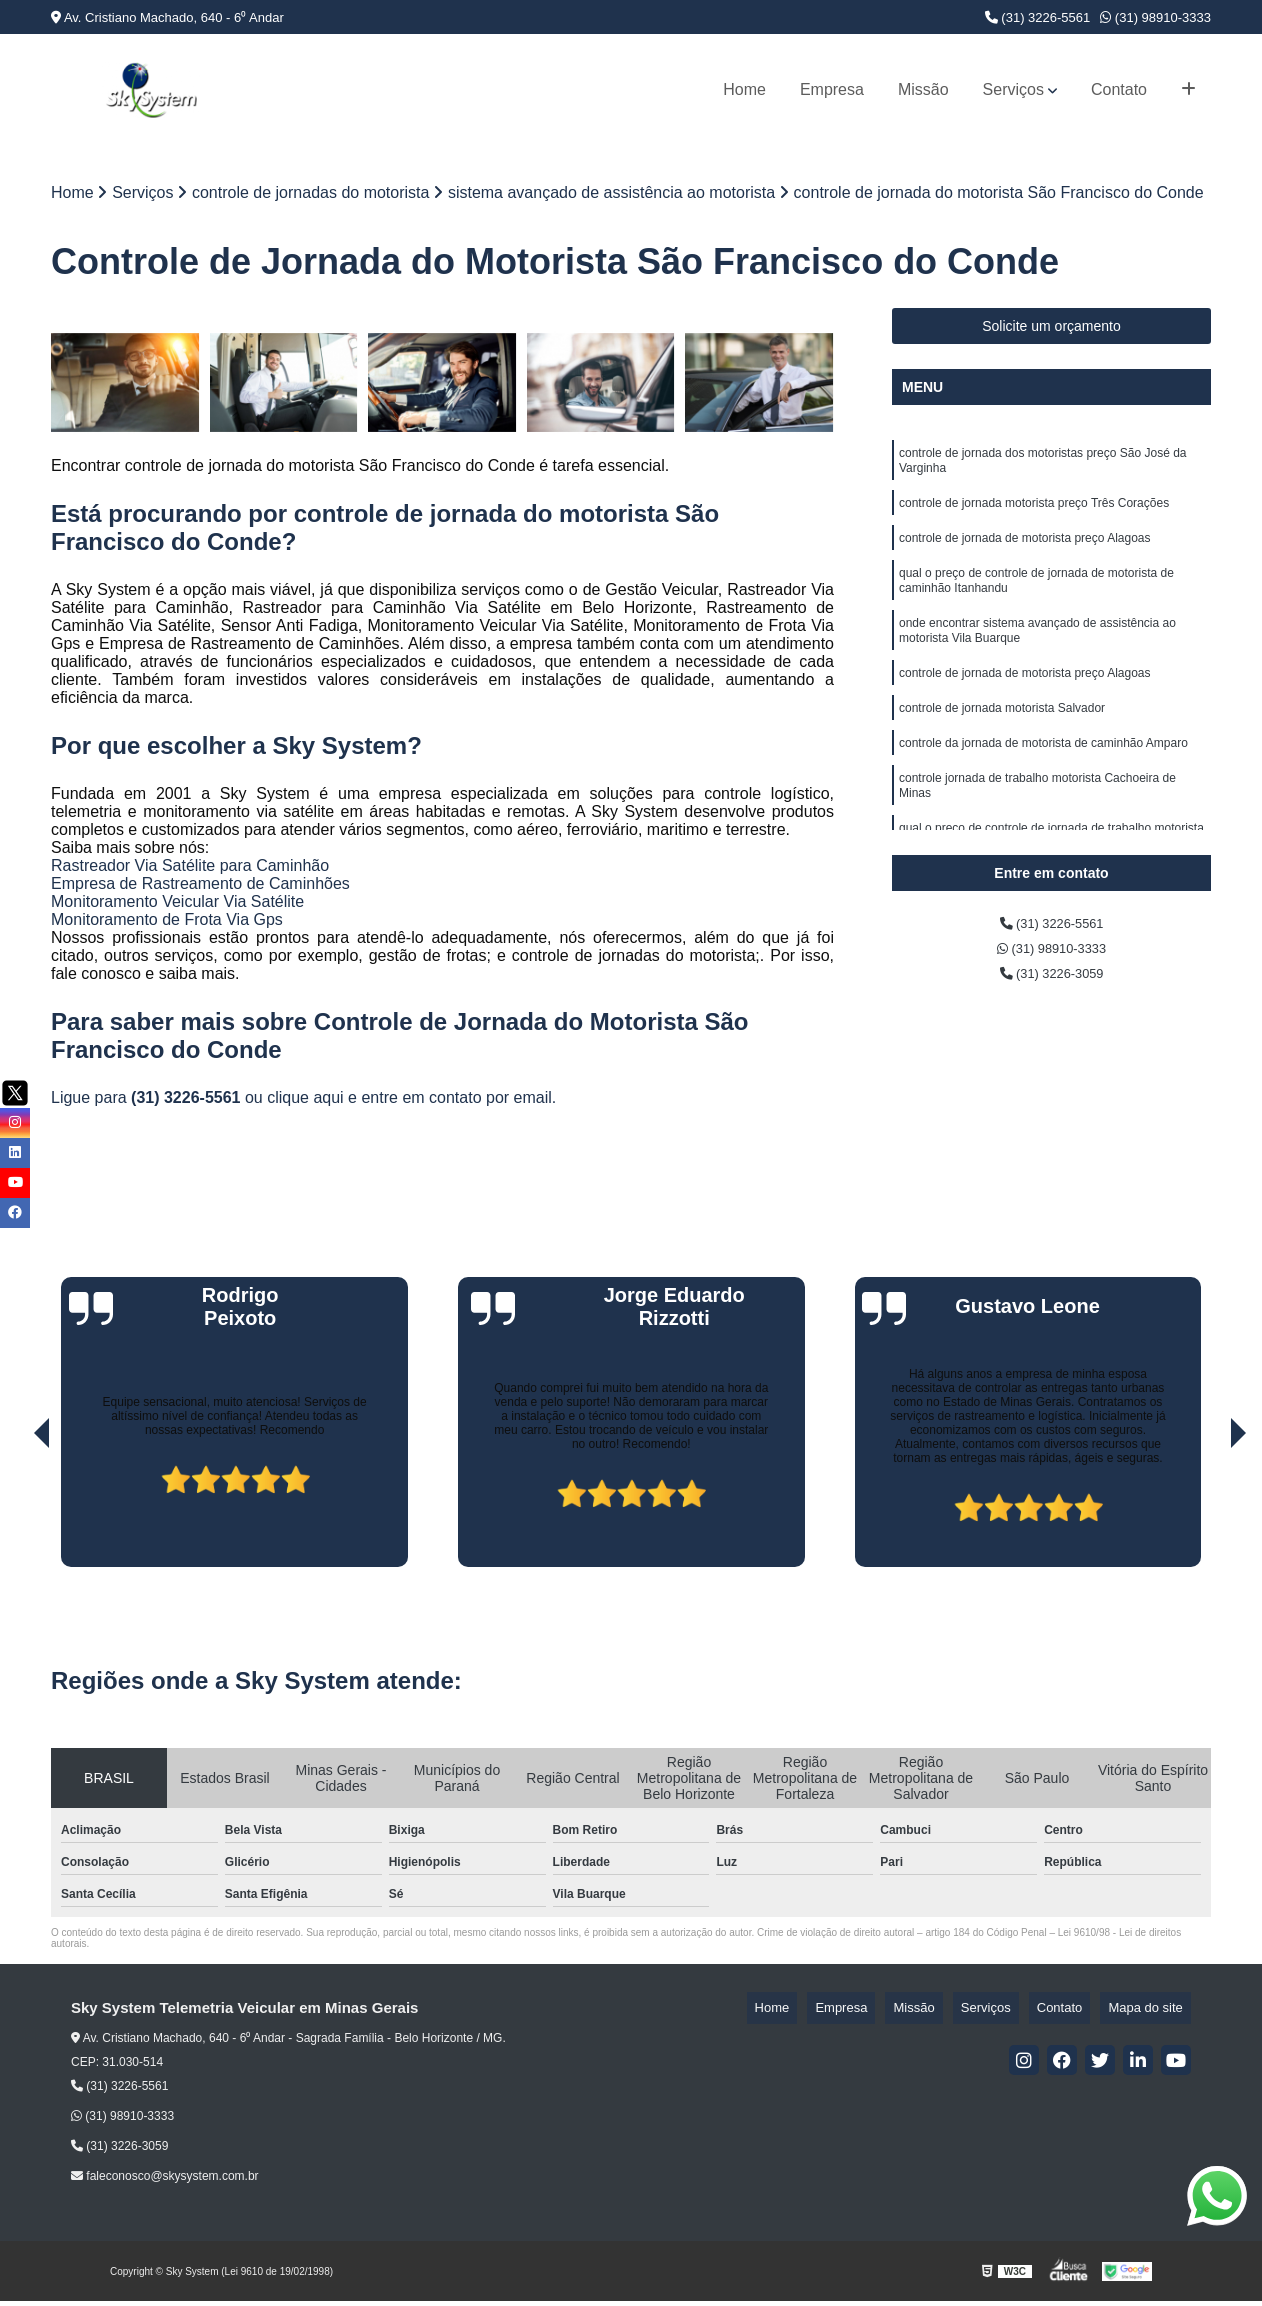 Image resolution: width=1262 pixels, height=2306 pixels. What do you see at coordinates (1119, 89) in the screenshot?
I see `Contato` at bounding box center [1119, 89].